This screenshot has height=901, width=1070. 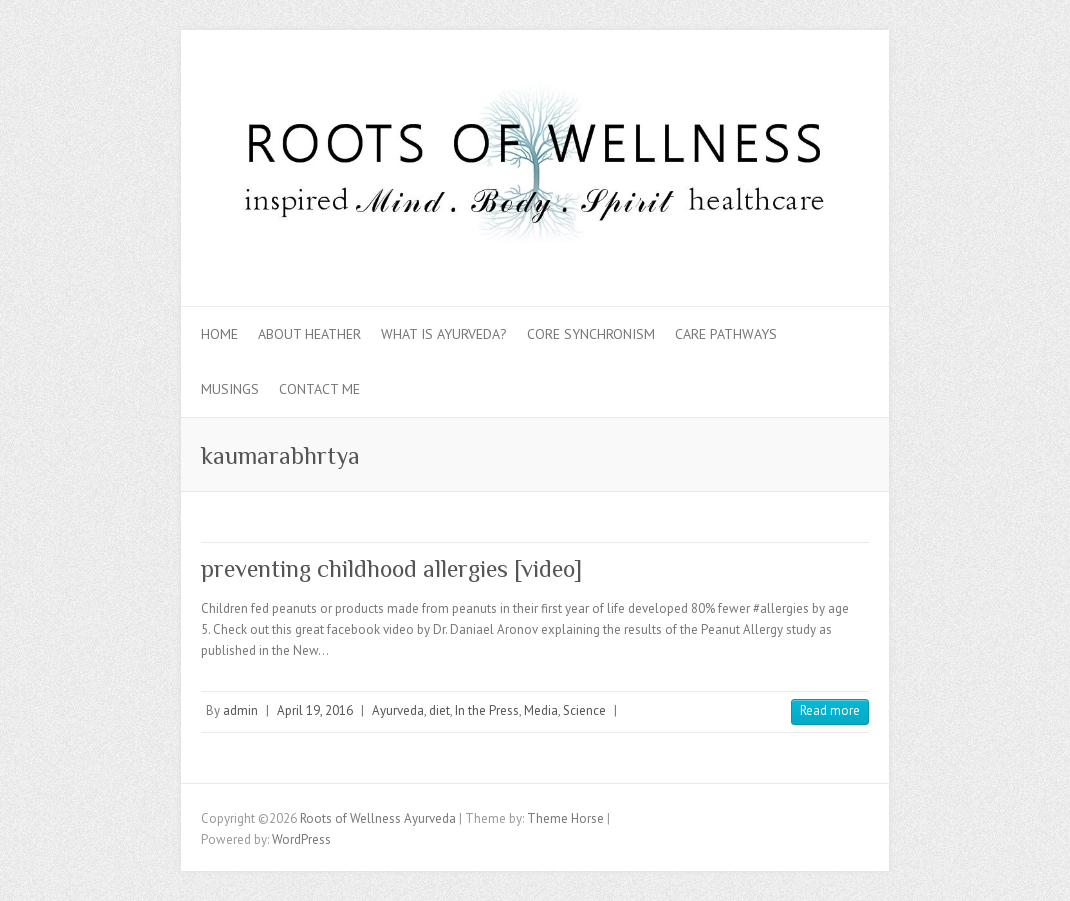 I want to click on Musings, so click(x=230, y=389).